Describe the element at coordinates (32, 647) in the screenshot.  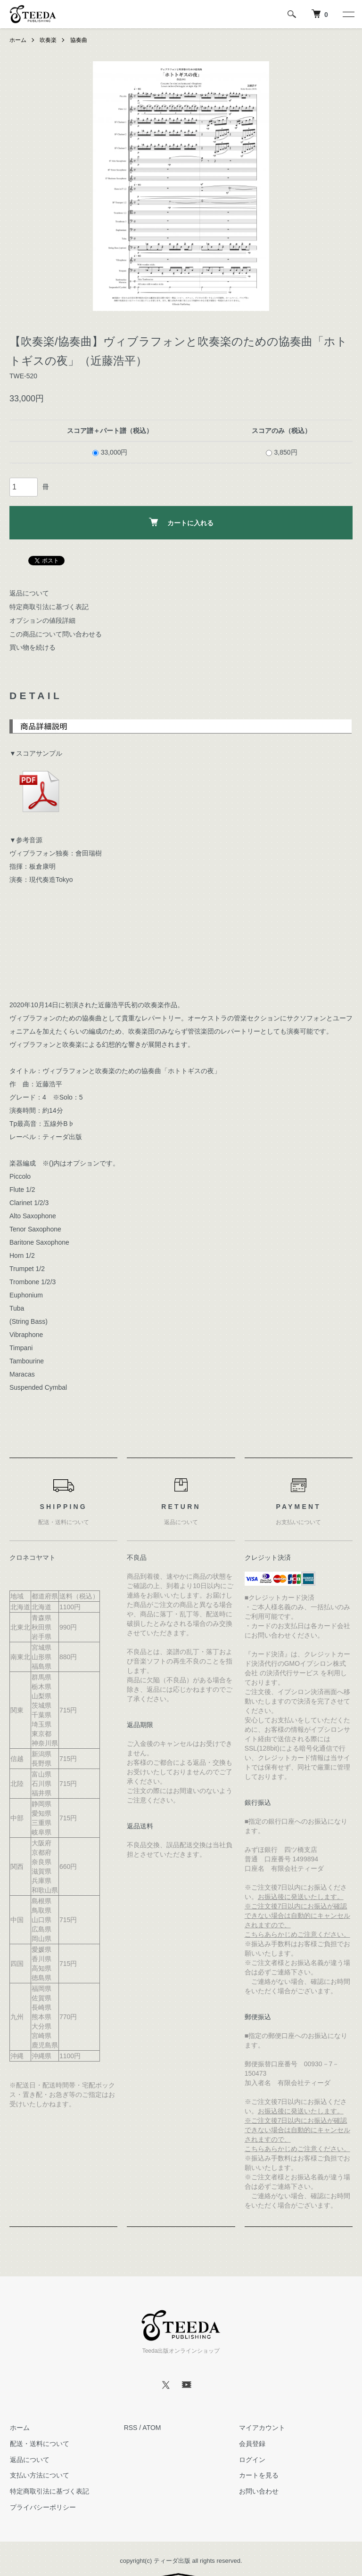
I see `買い物を続ける` at that location.